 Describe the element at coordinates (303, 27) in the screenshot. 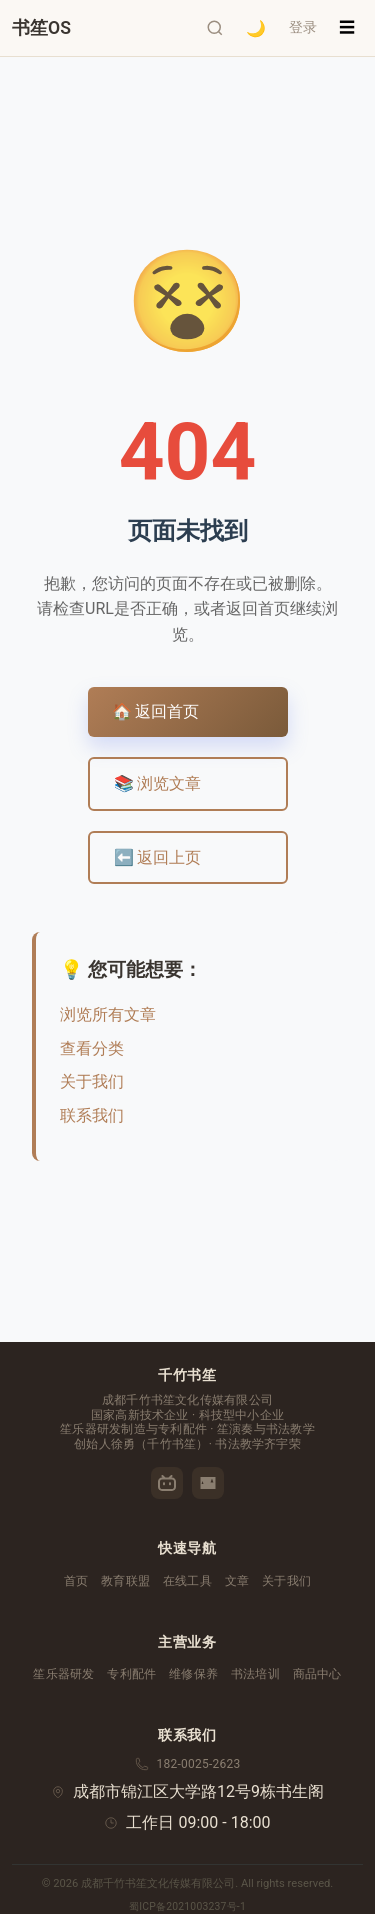

I see `登录` at that location.